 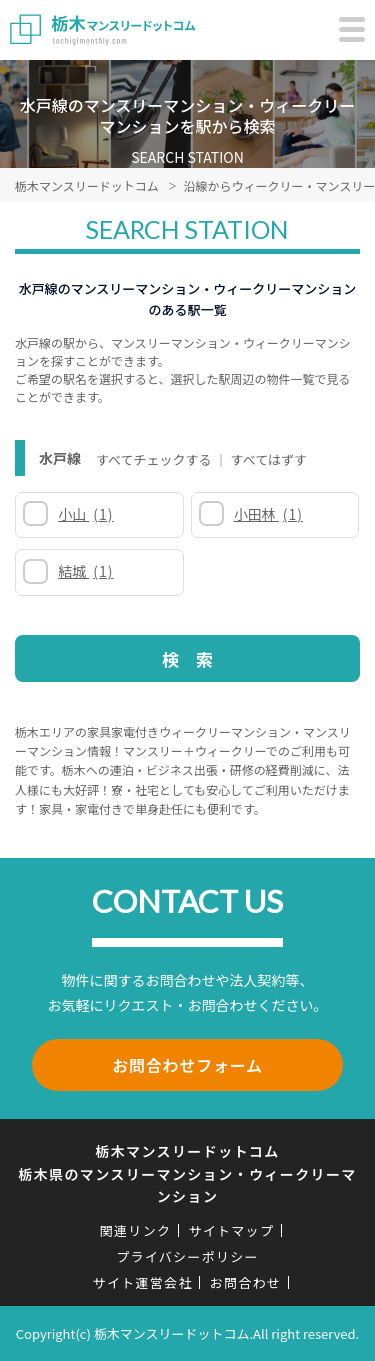 I want to click on サイト運営会社, so click(x=143, y=1282).